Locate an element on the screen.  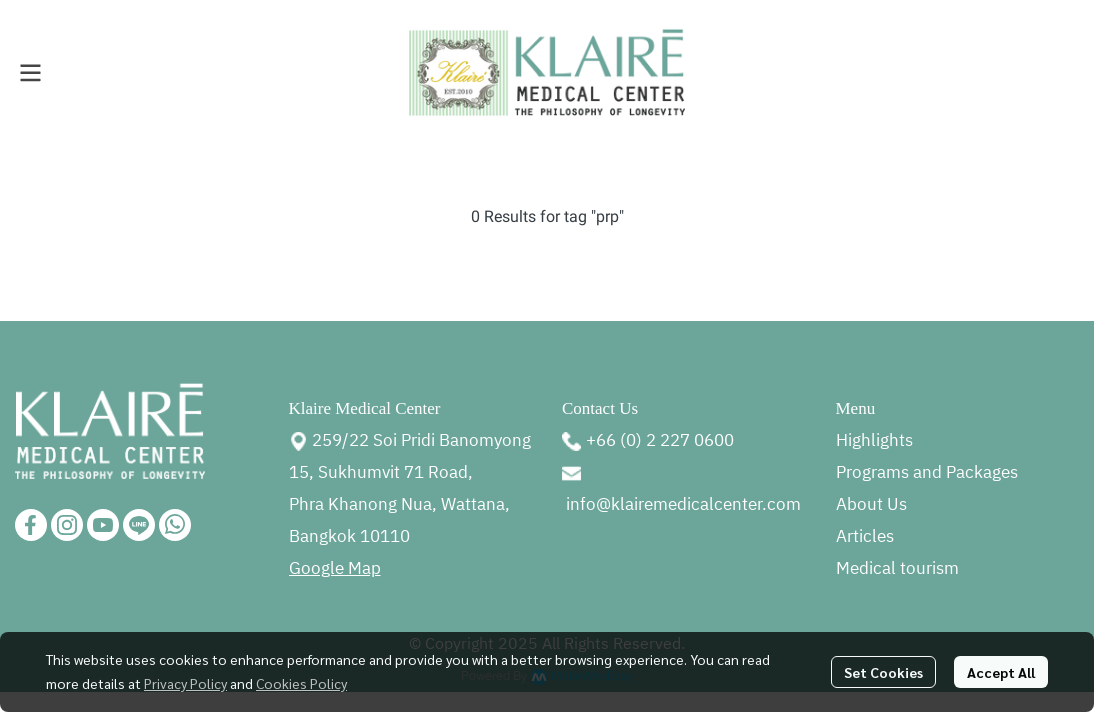
Cookies Policy is located at coordinates (301, 683).